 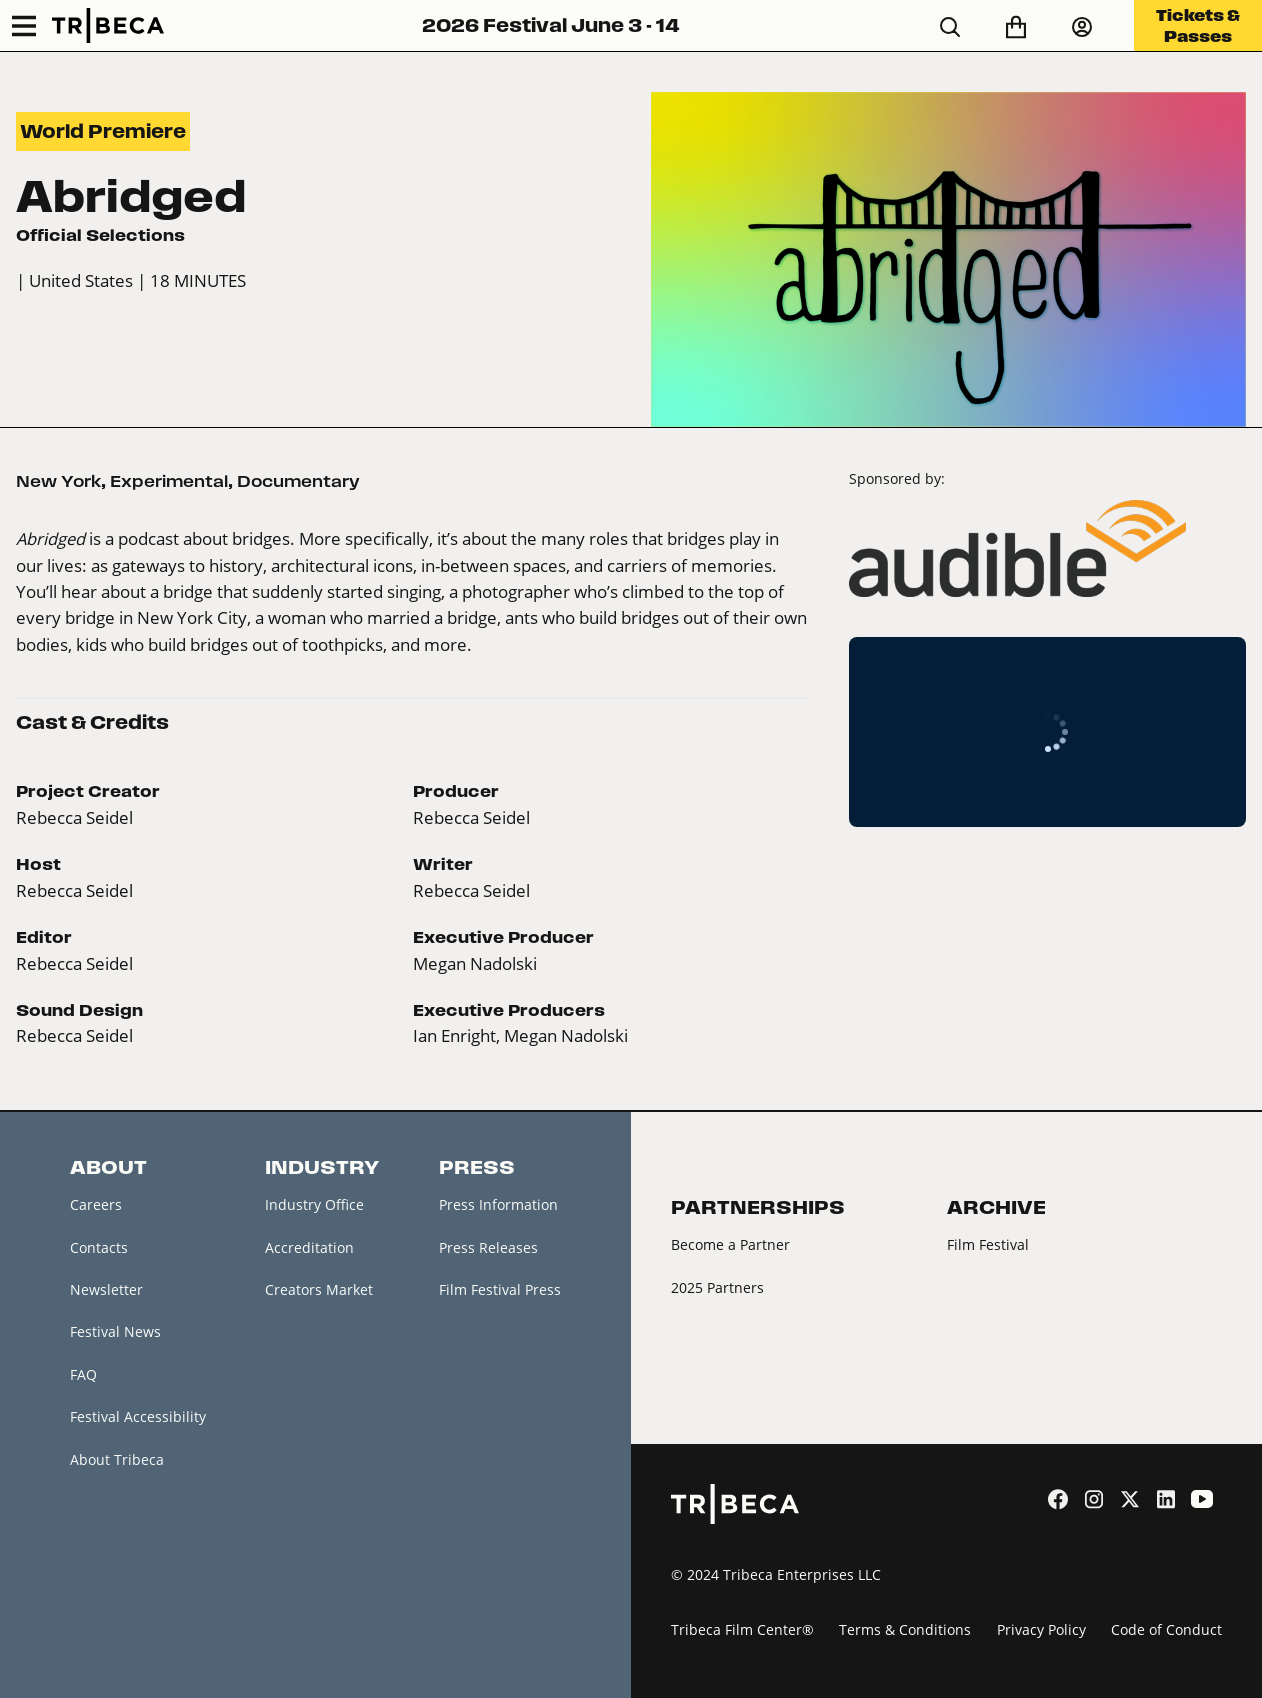 I want to click on Code of Conduct, so click(x=1166, y=1629).